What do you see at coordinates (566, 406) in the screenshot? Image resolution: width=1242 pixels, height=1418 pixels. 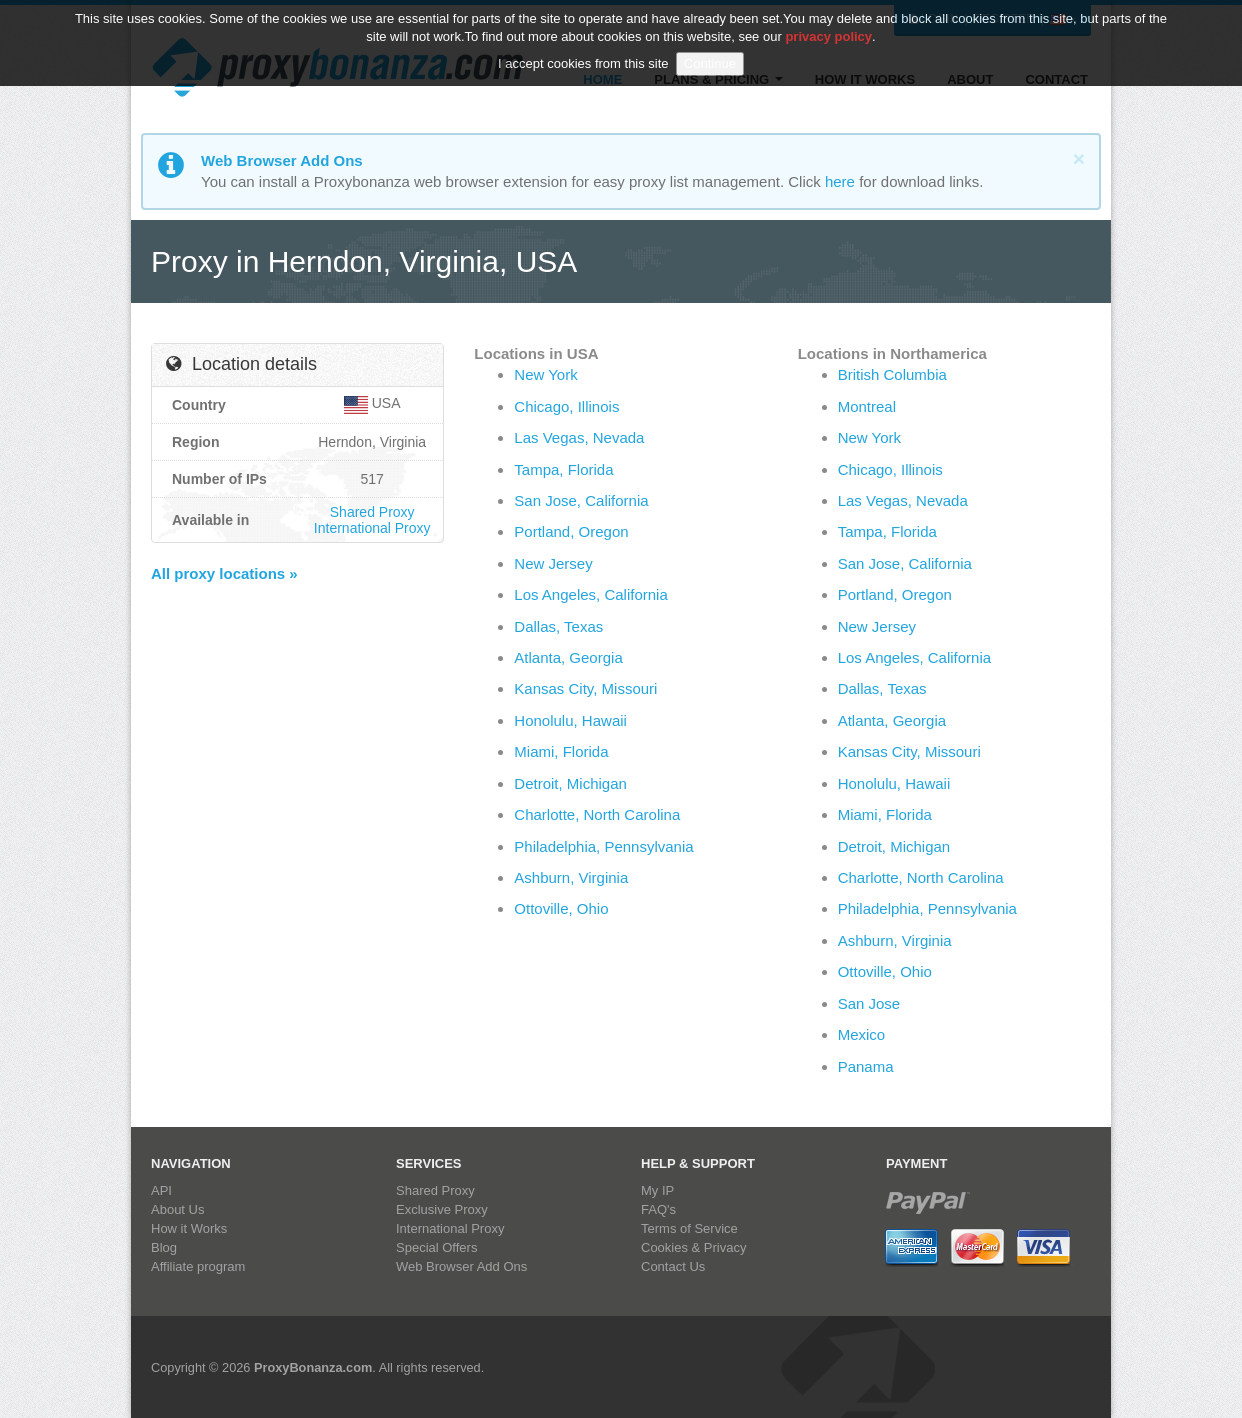 I see `Chicago, Illinois` at bounding box center [566, 406].